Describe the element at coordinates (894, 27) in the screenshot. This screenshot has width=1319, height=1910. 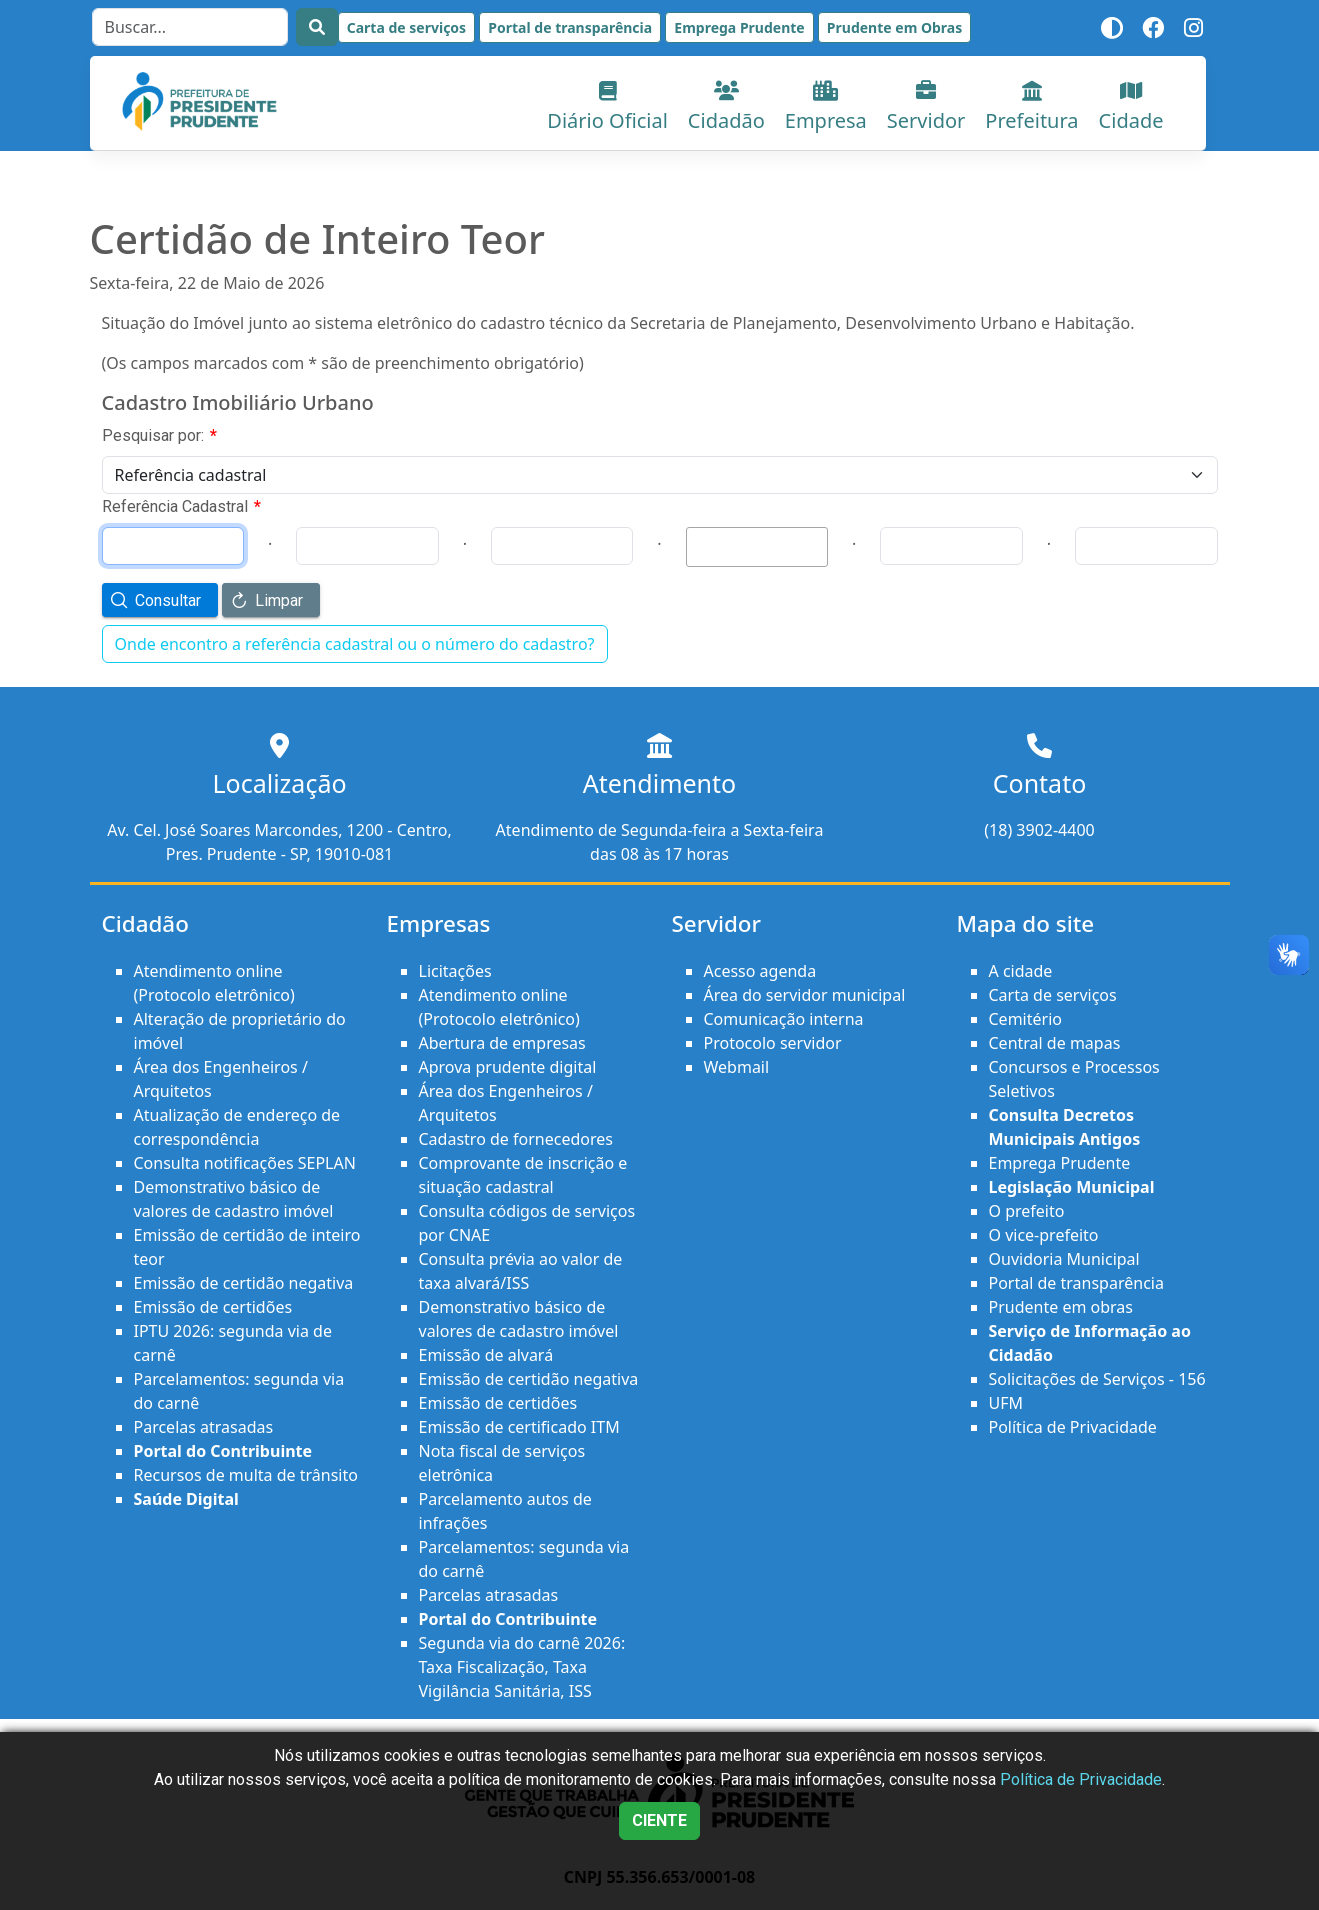
I see `Prudente em Obras` at that location.